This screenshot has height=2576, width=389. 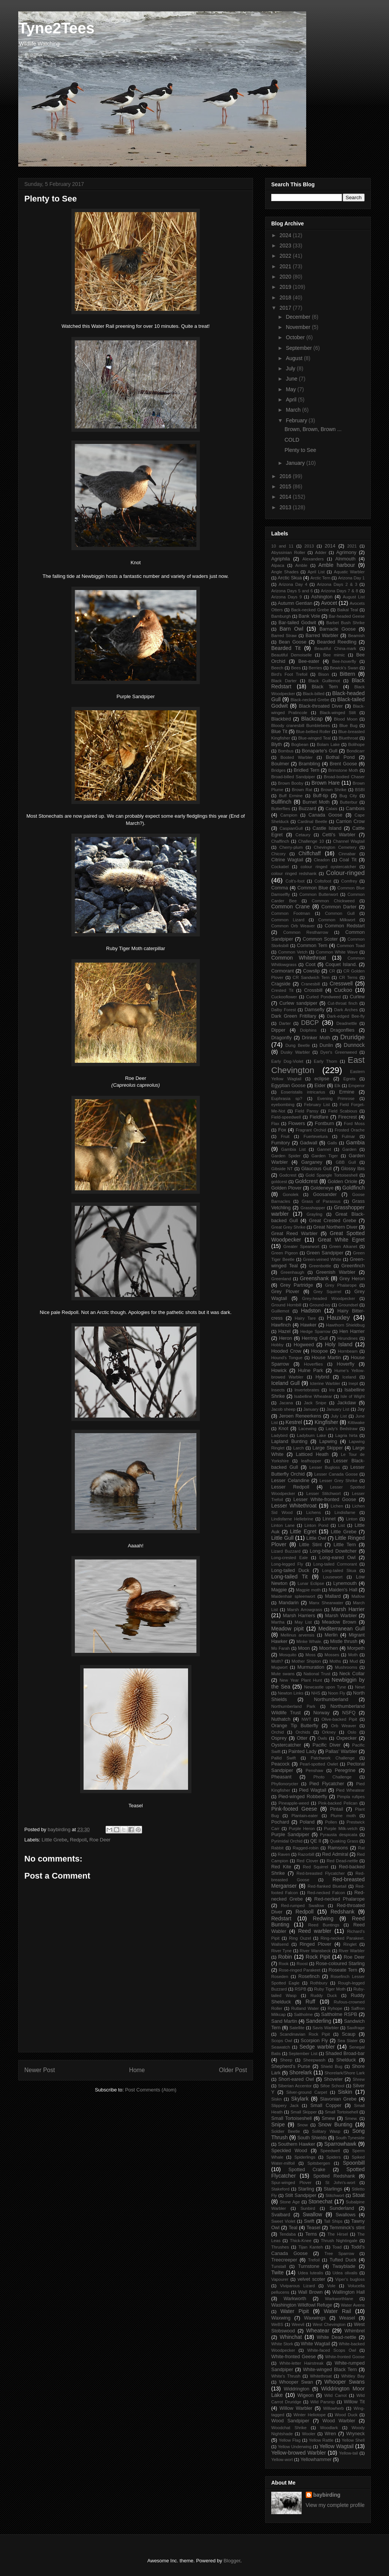 What do you see at coordinates (345, 2092) in the screenshot?
I see `Siskin` at bounding box center [345, 2092].